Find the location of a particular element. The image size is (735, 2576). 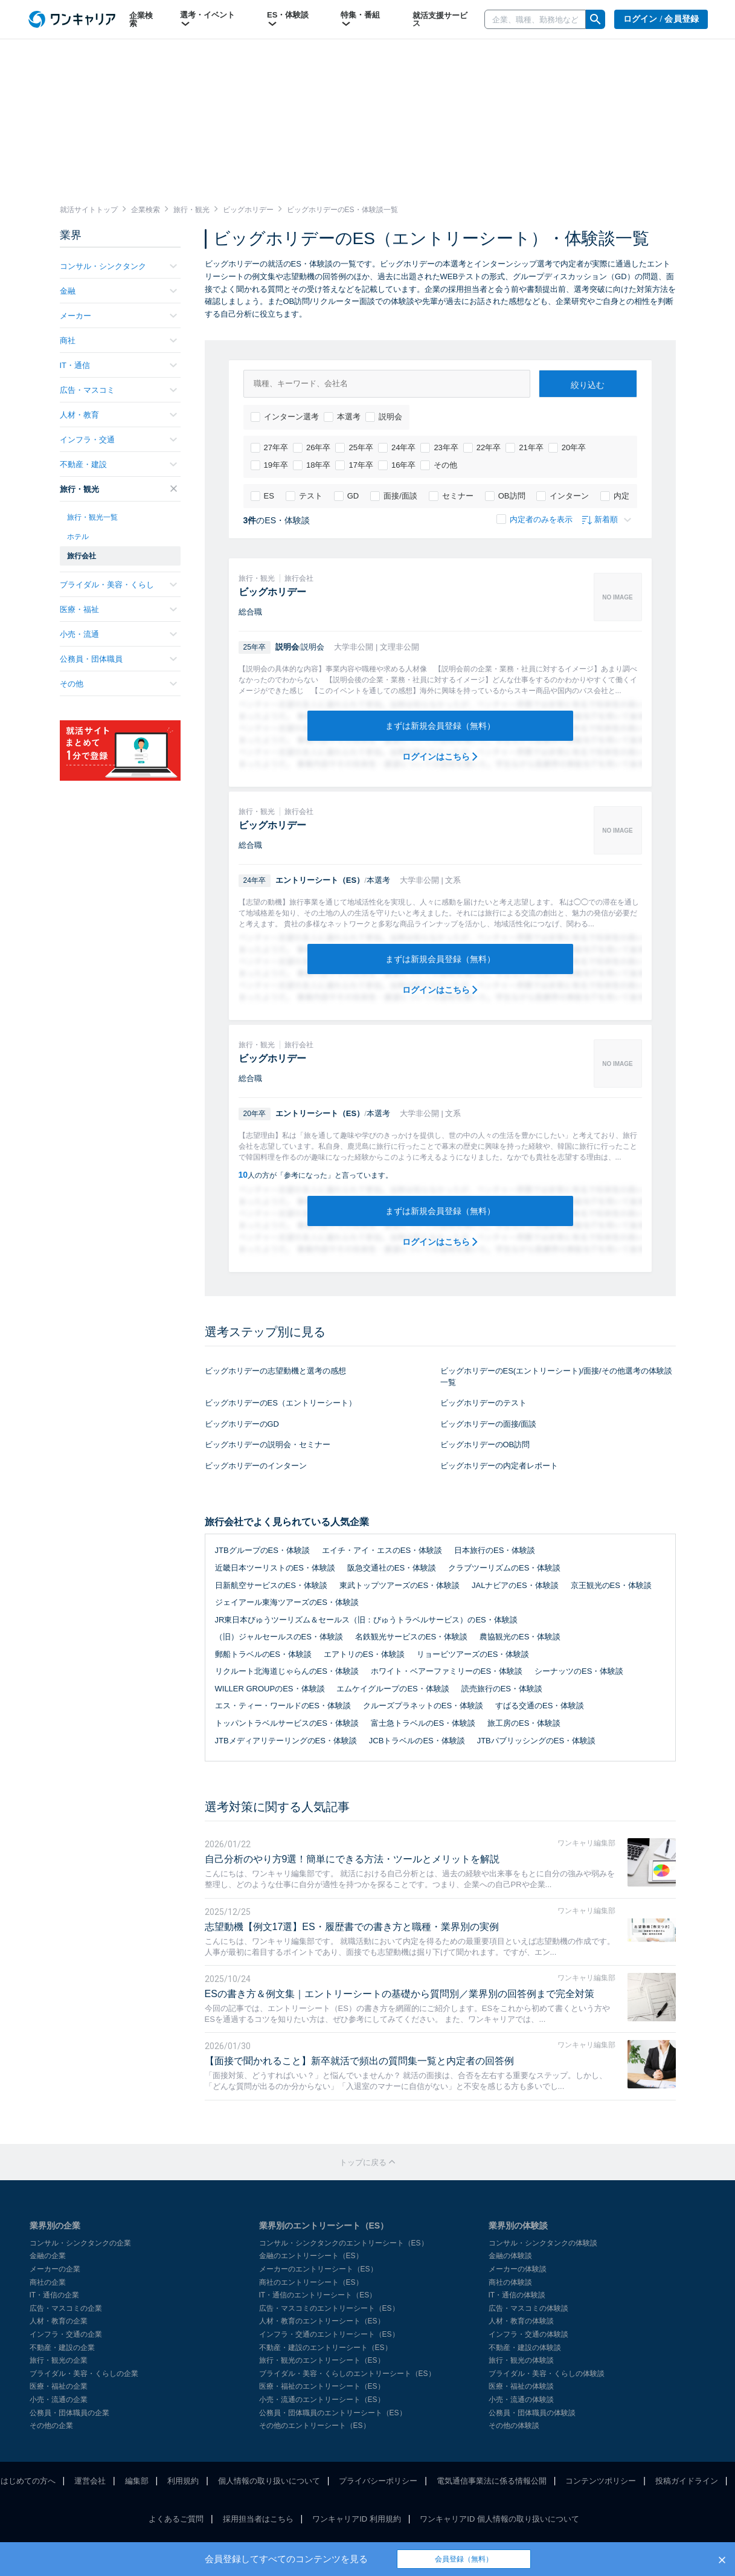

会員登録（無料） is located at coordinates (464, 2559).